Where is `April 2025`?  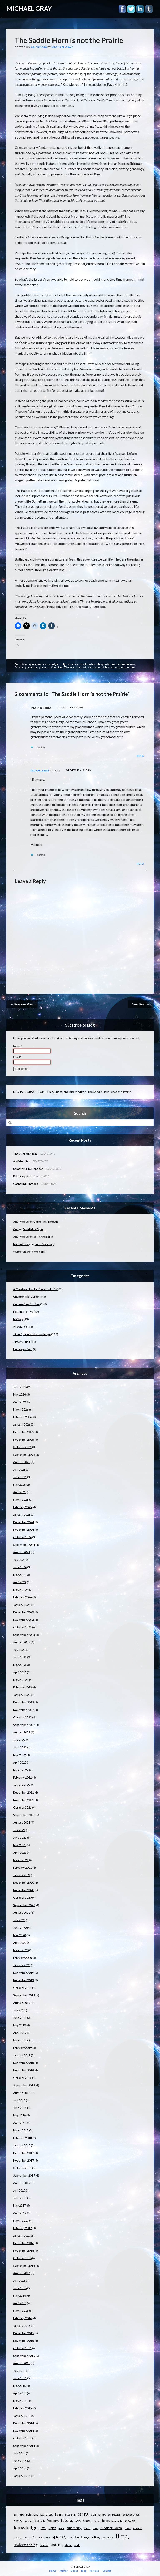 April 2025 is located at coordinates (19, 1492).